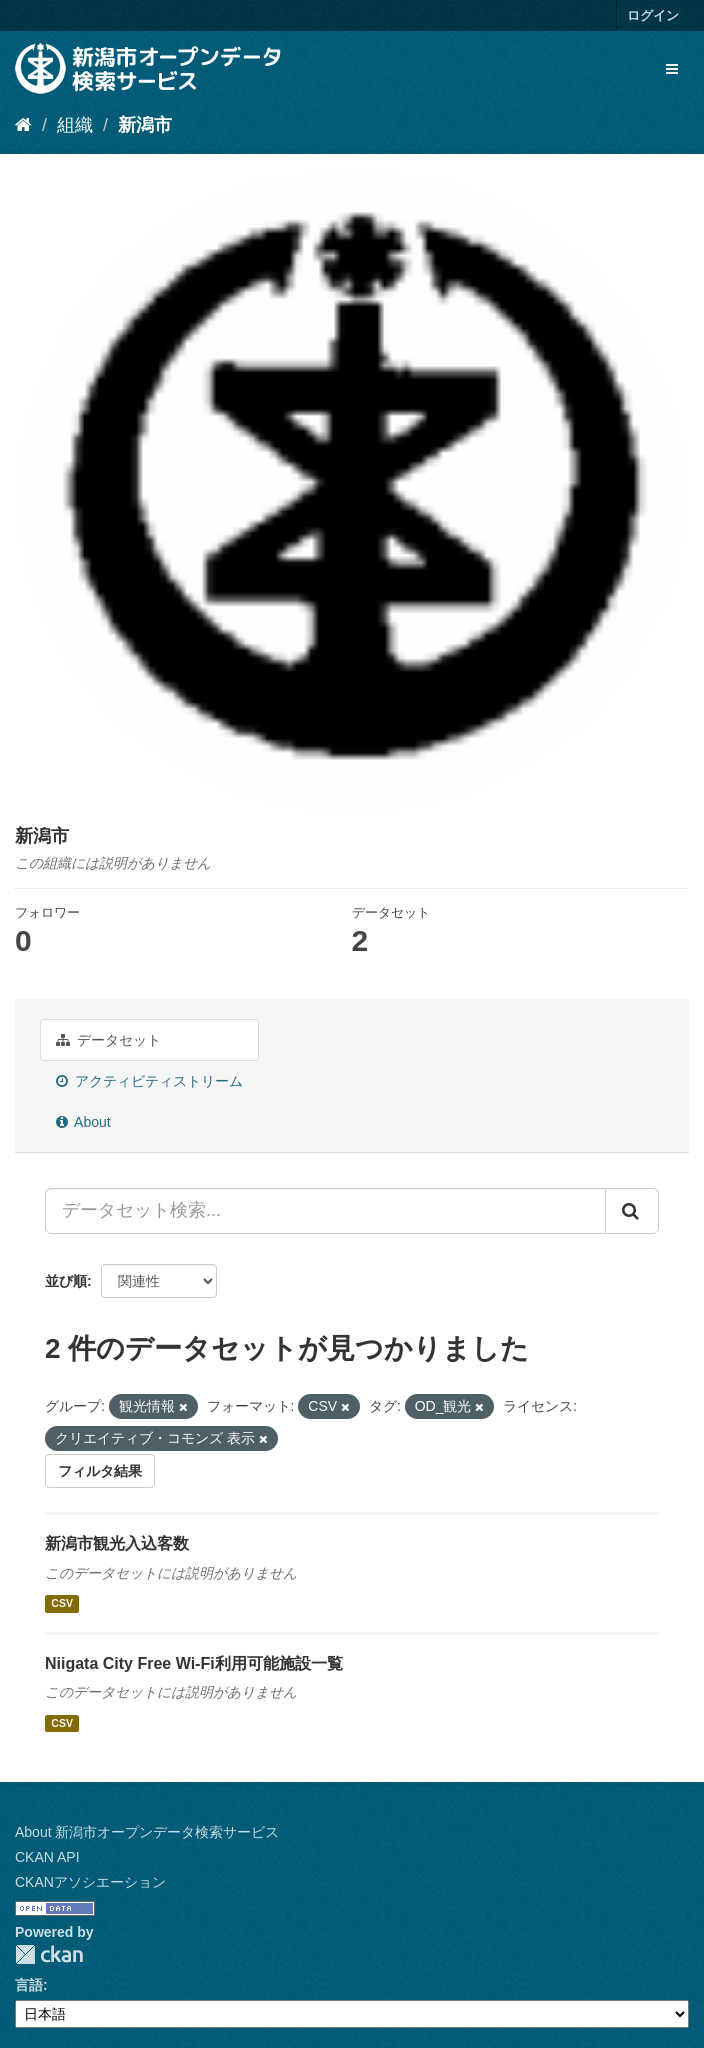  What do you see at coordinates (632, 1211) in the screenshot?
I see `[Submit]` at bounding box center [632, 1211].